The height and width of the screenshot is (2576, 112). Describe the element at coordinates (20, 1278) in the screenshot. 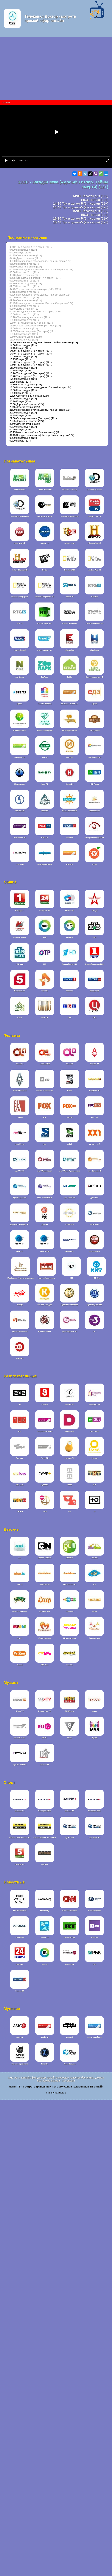

I see `Мосфильм. Золотая коллекция` at that location.